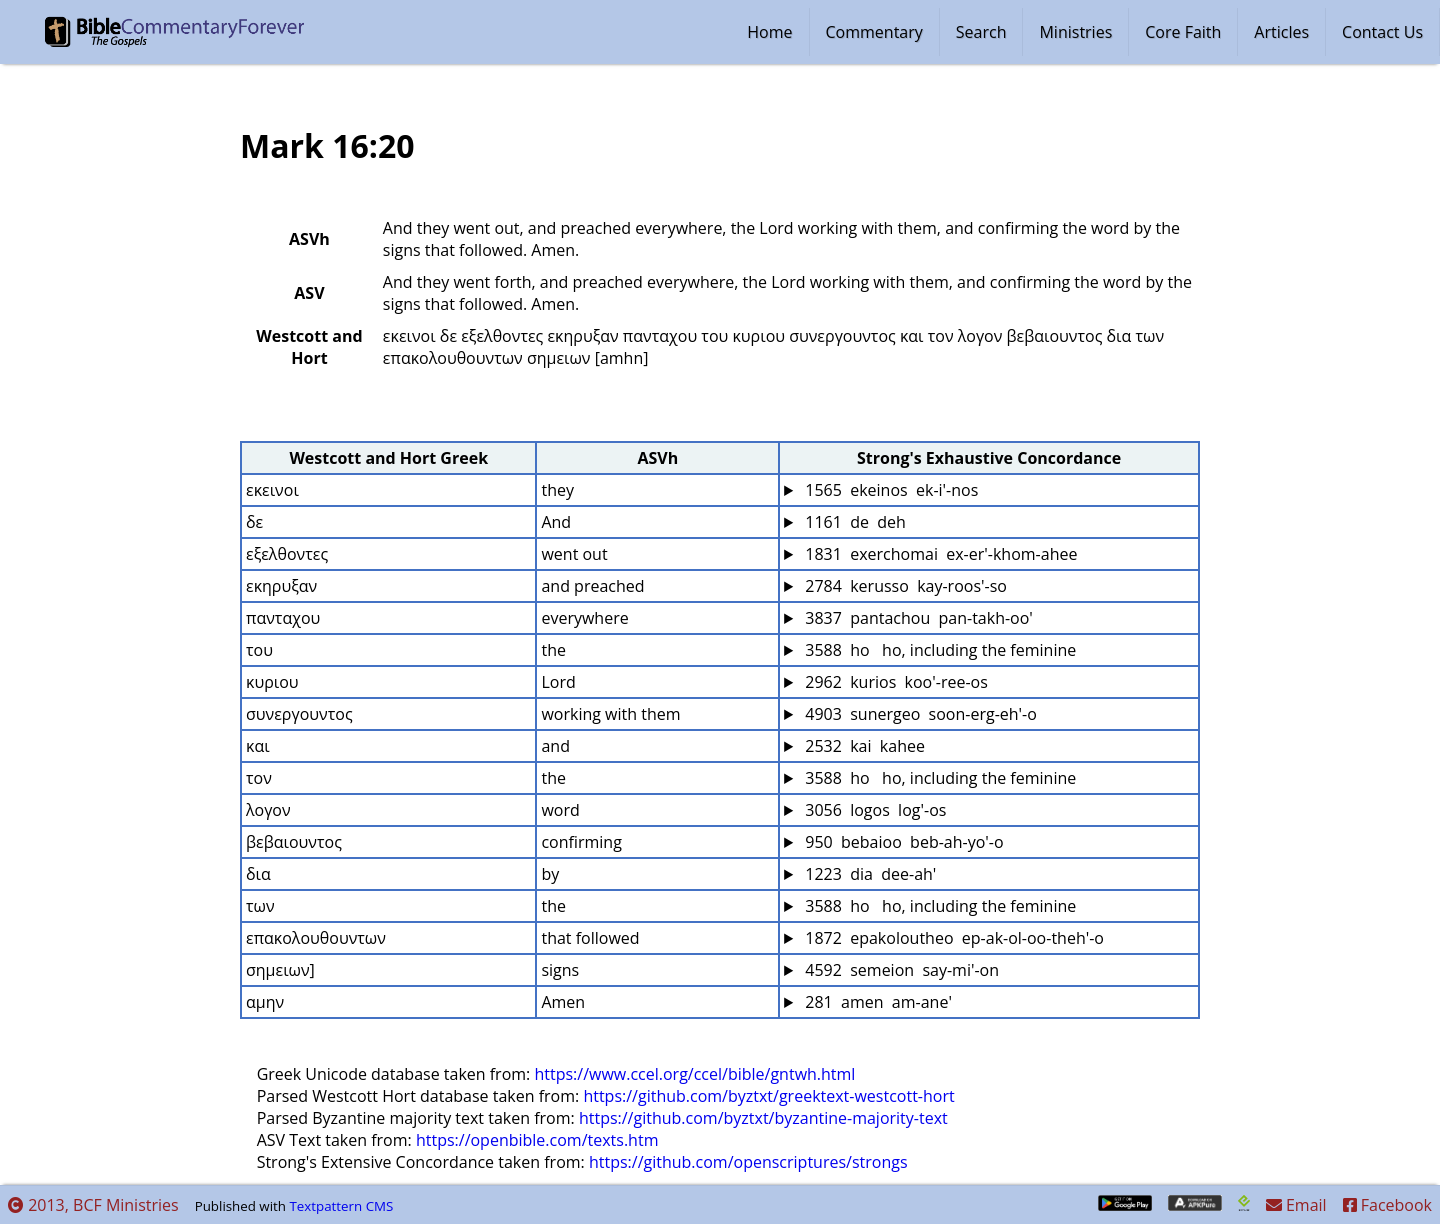  Describe the element at coordinates (894, 682) in the screenshot. I see `2962 kurios koo'-ree-os` at that location.